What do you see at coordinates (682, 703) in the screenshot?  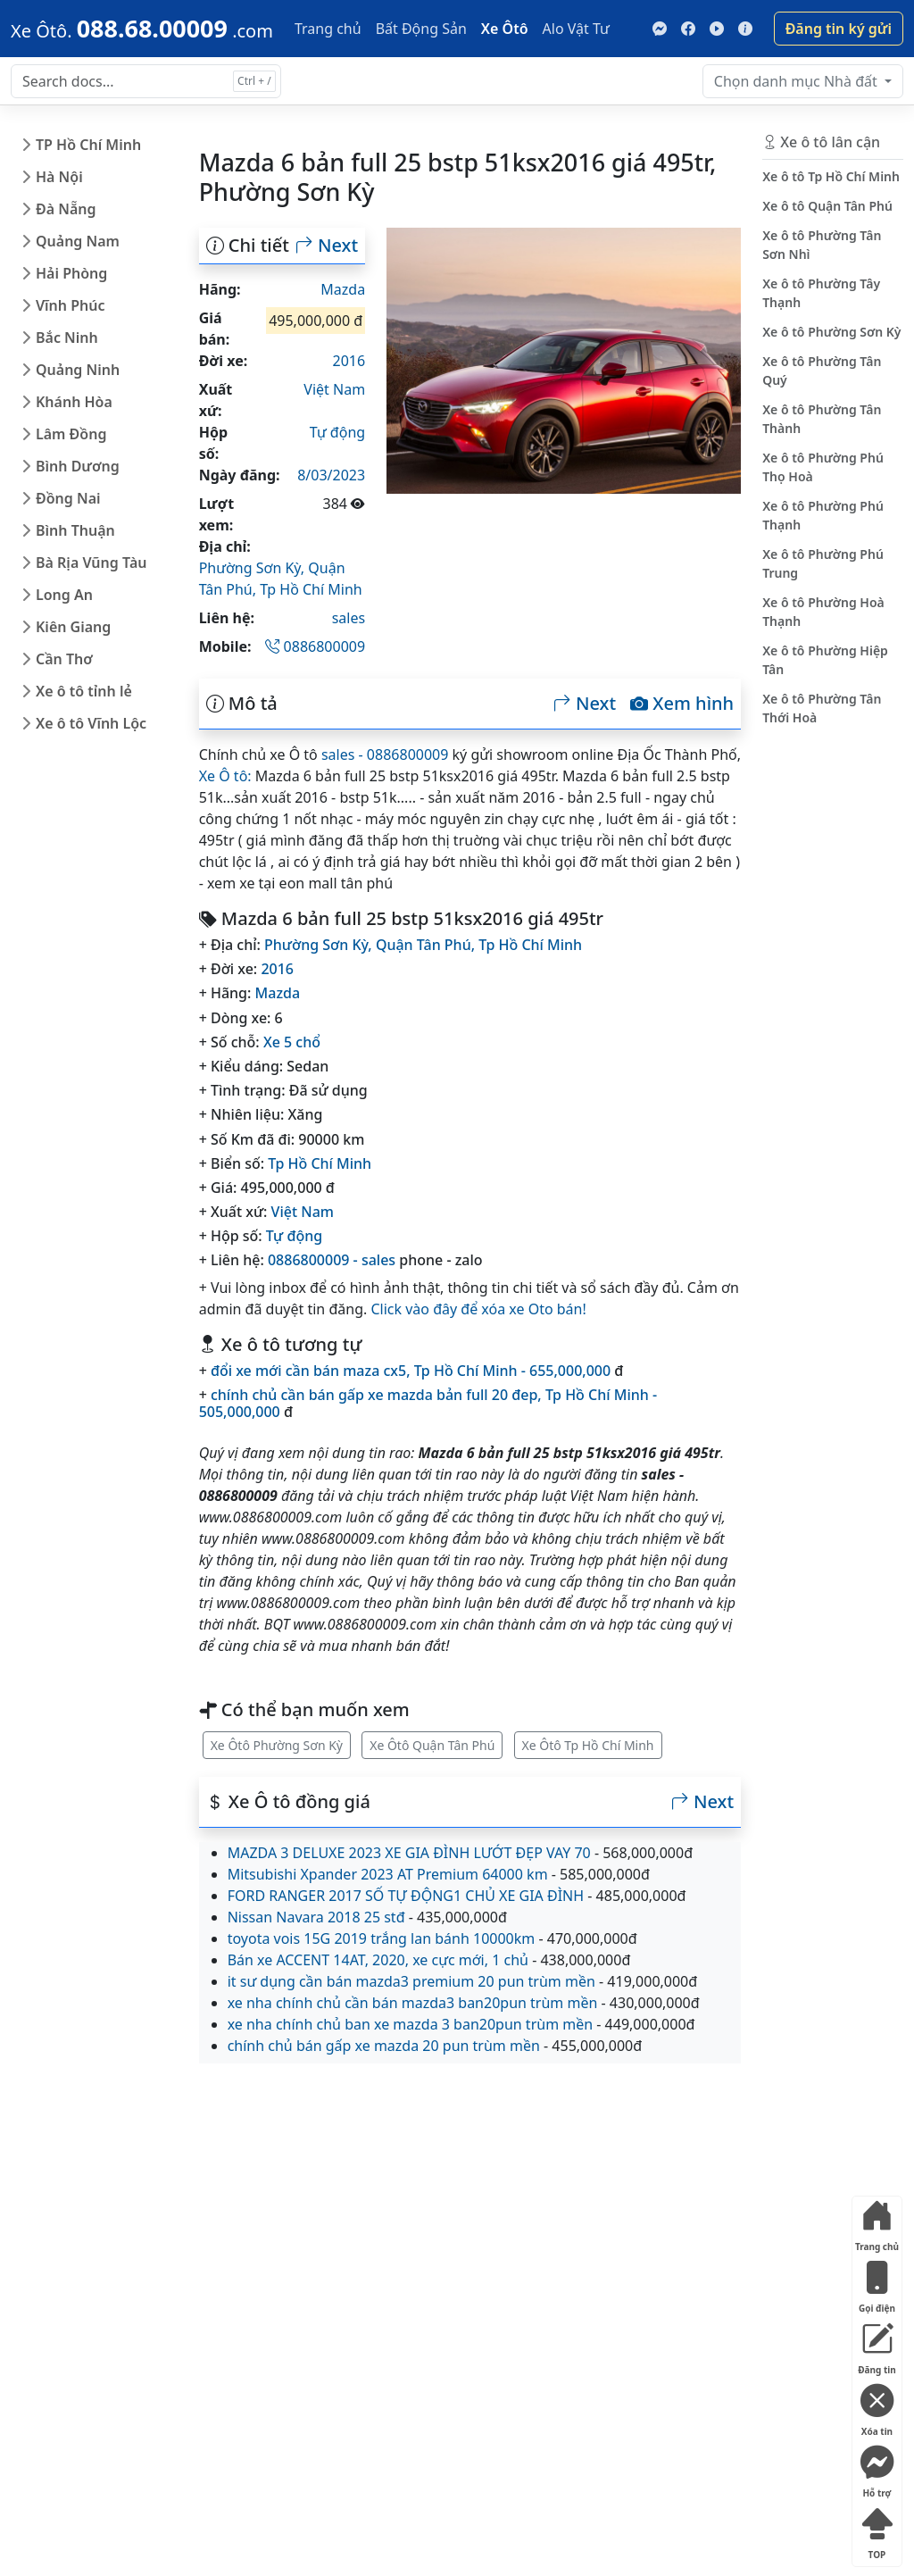 I see `Xem hình` at bounding box center [682, 703].